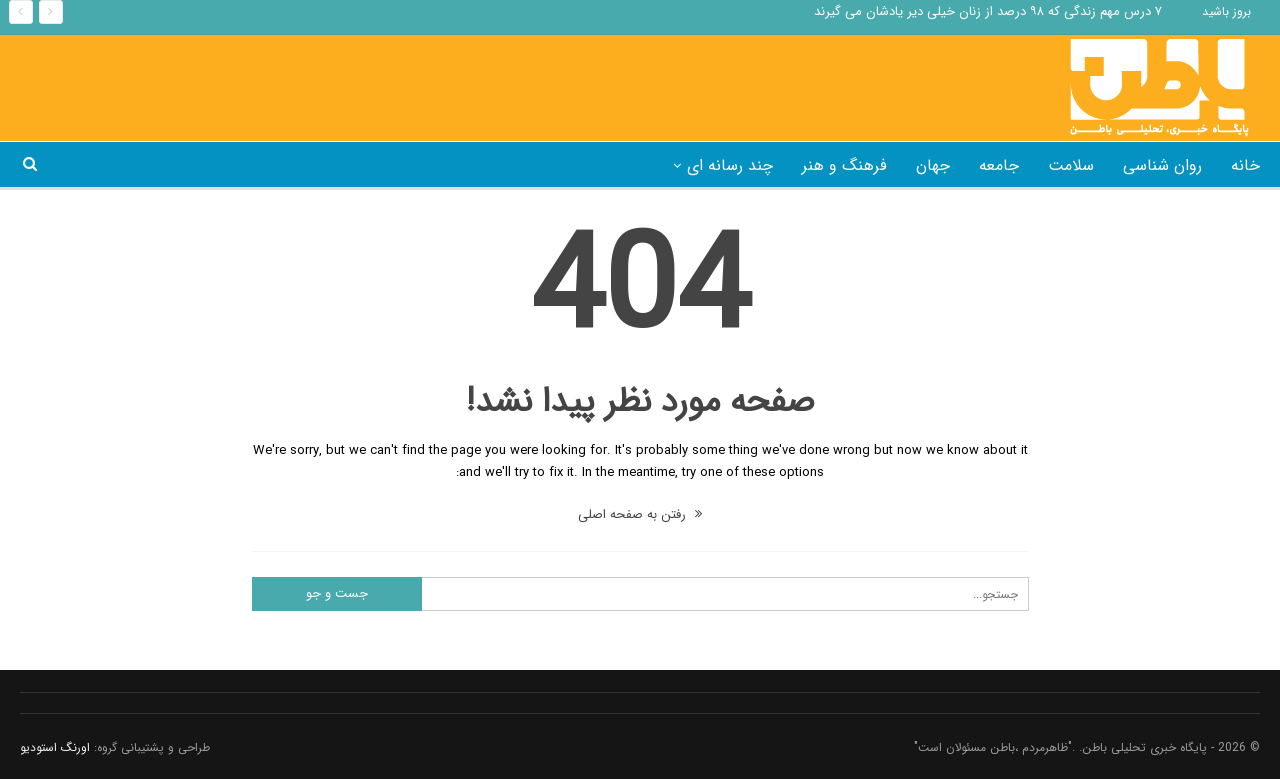 Image resolution: width=1280 pixels, height=779 pixels. What do you see at coordinates (1245, 165) in the screenshot?
I see `خانه` at bounding box center [1245, 165].